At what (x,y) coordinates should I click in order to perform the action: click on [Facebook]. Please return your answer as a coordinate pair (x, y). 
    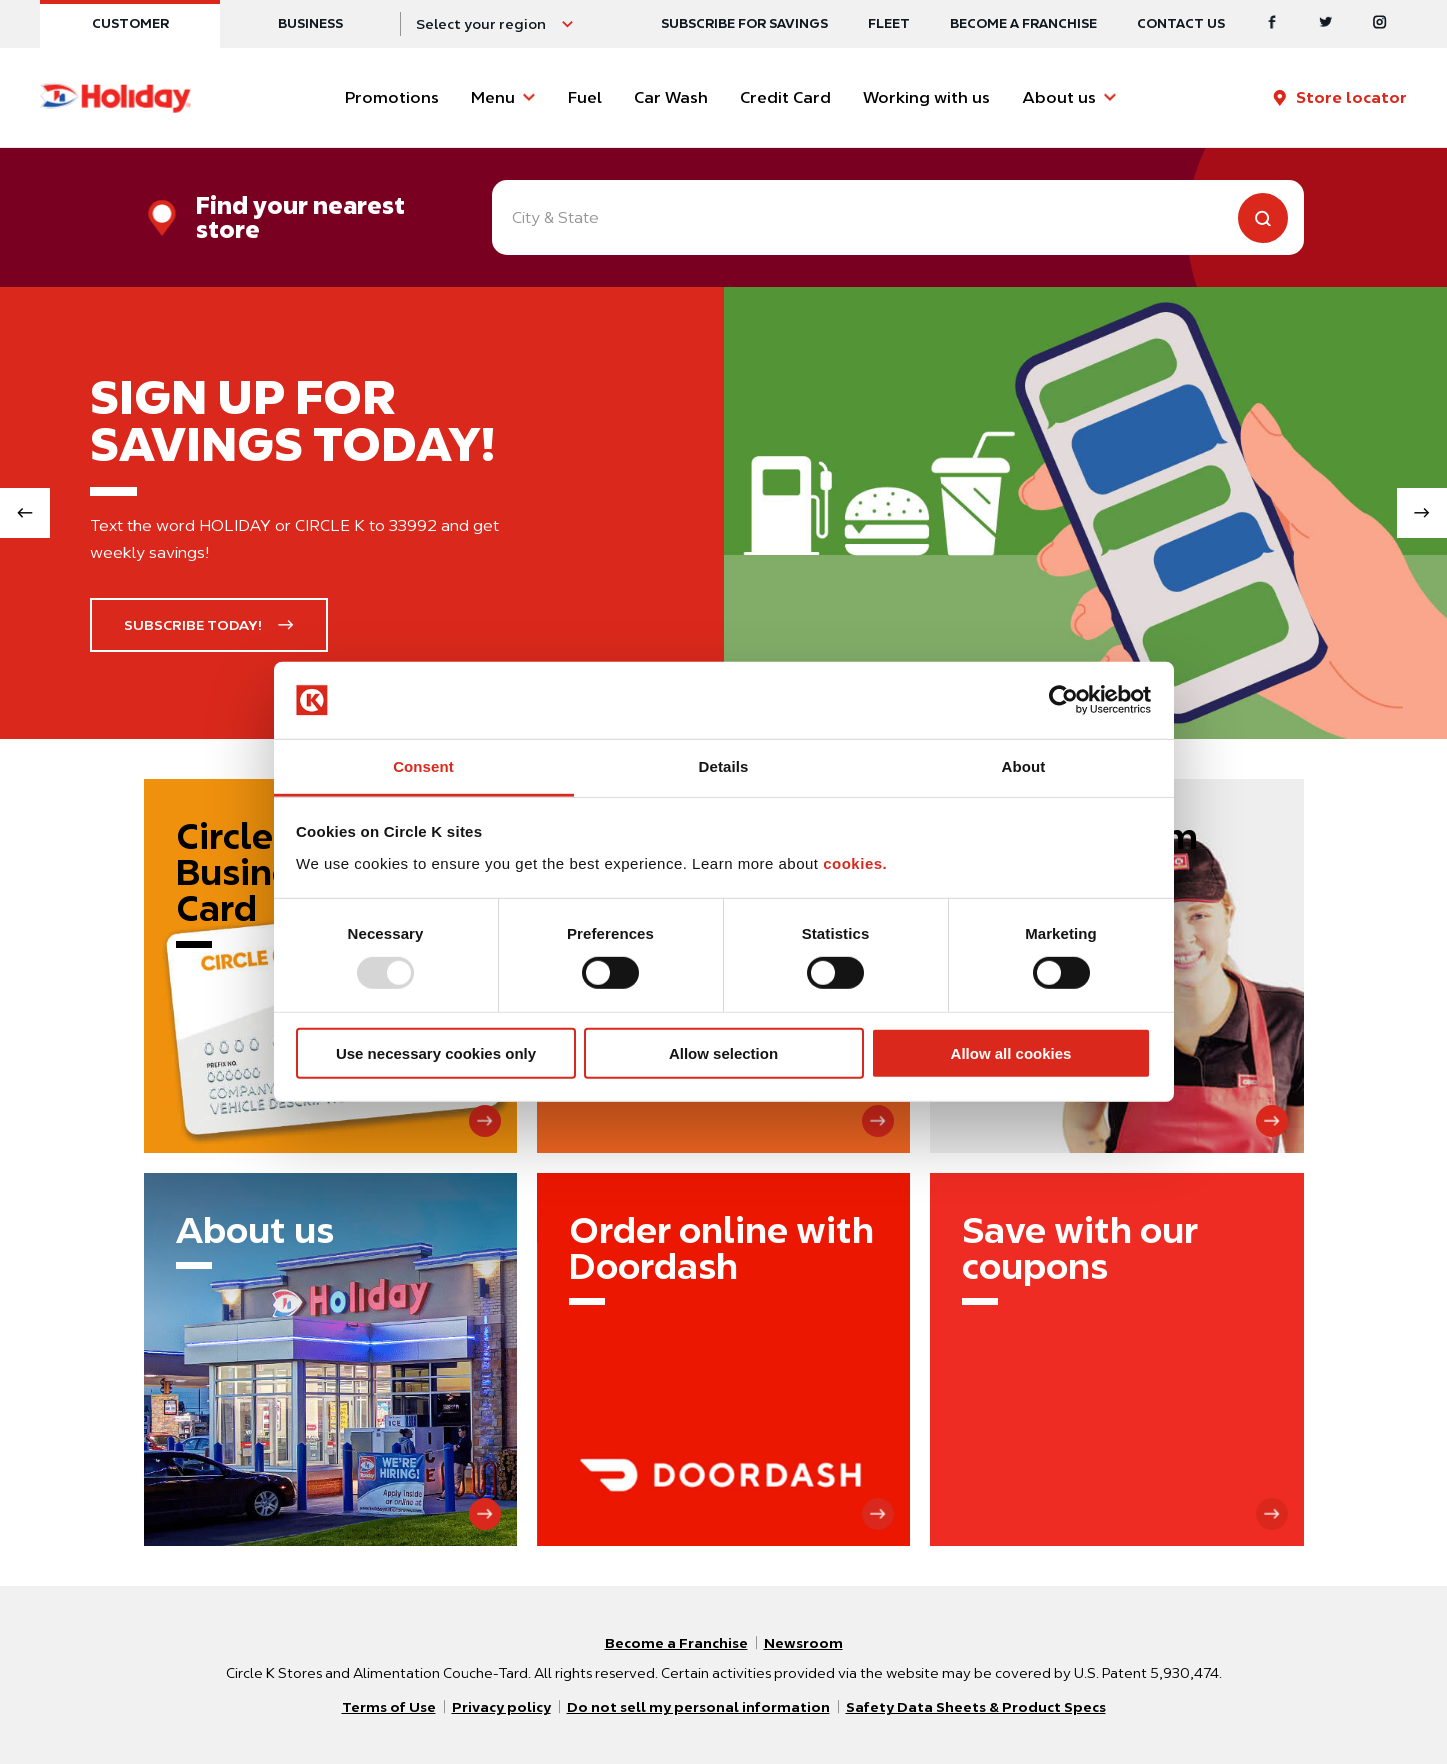
    Looking at the image, I should click on (1272, 24).